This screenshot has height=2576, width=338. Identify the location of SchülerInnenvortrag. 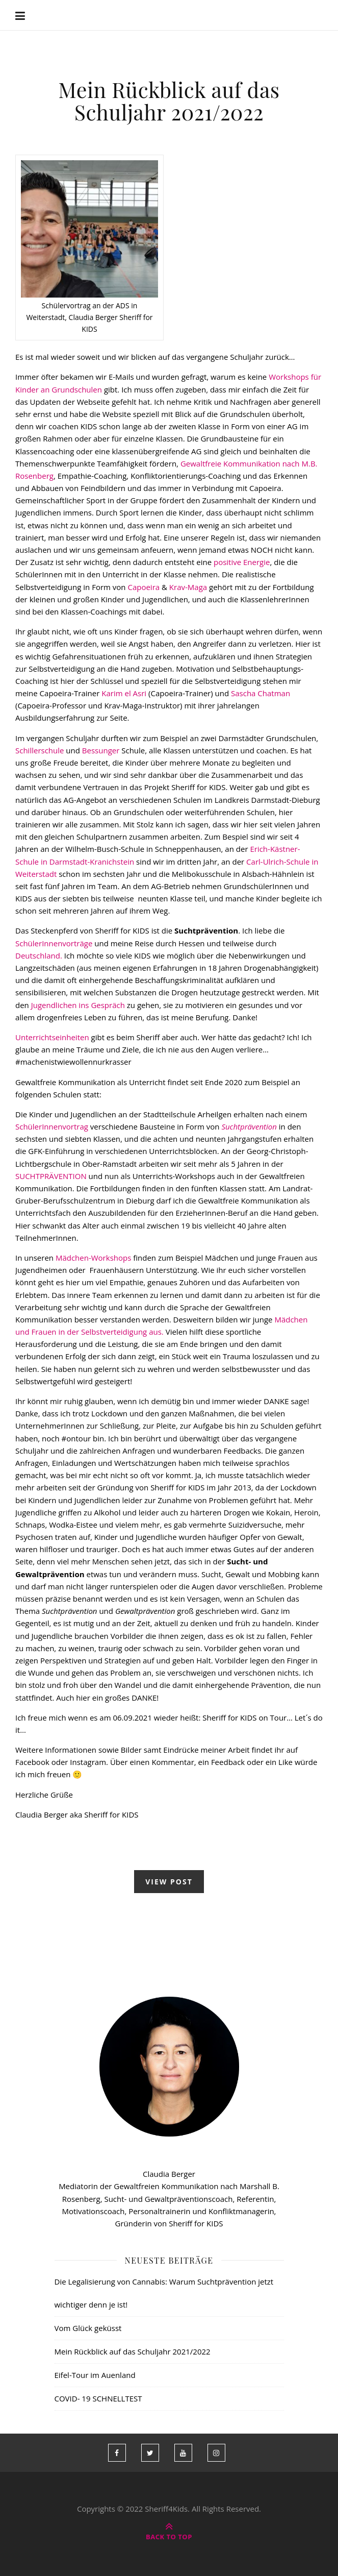
(51, 1126).